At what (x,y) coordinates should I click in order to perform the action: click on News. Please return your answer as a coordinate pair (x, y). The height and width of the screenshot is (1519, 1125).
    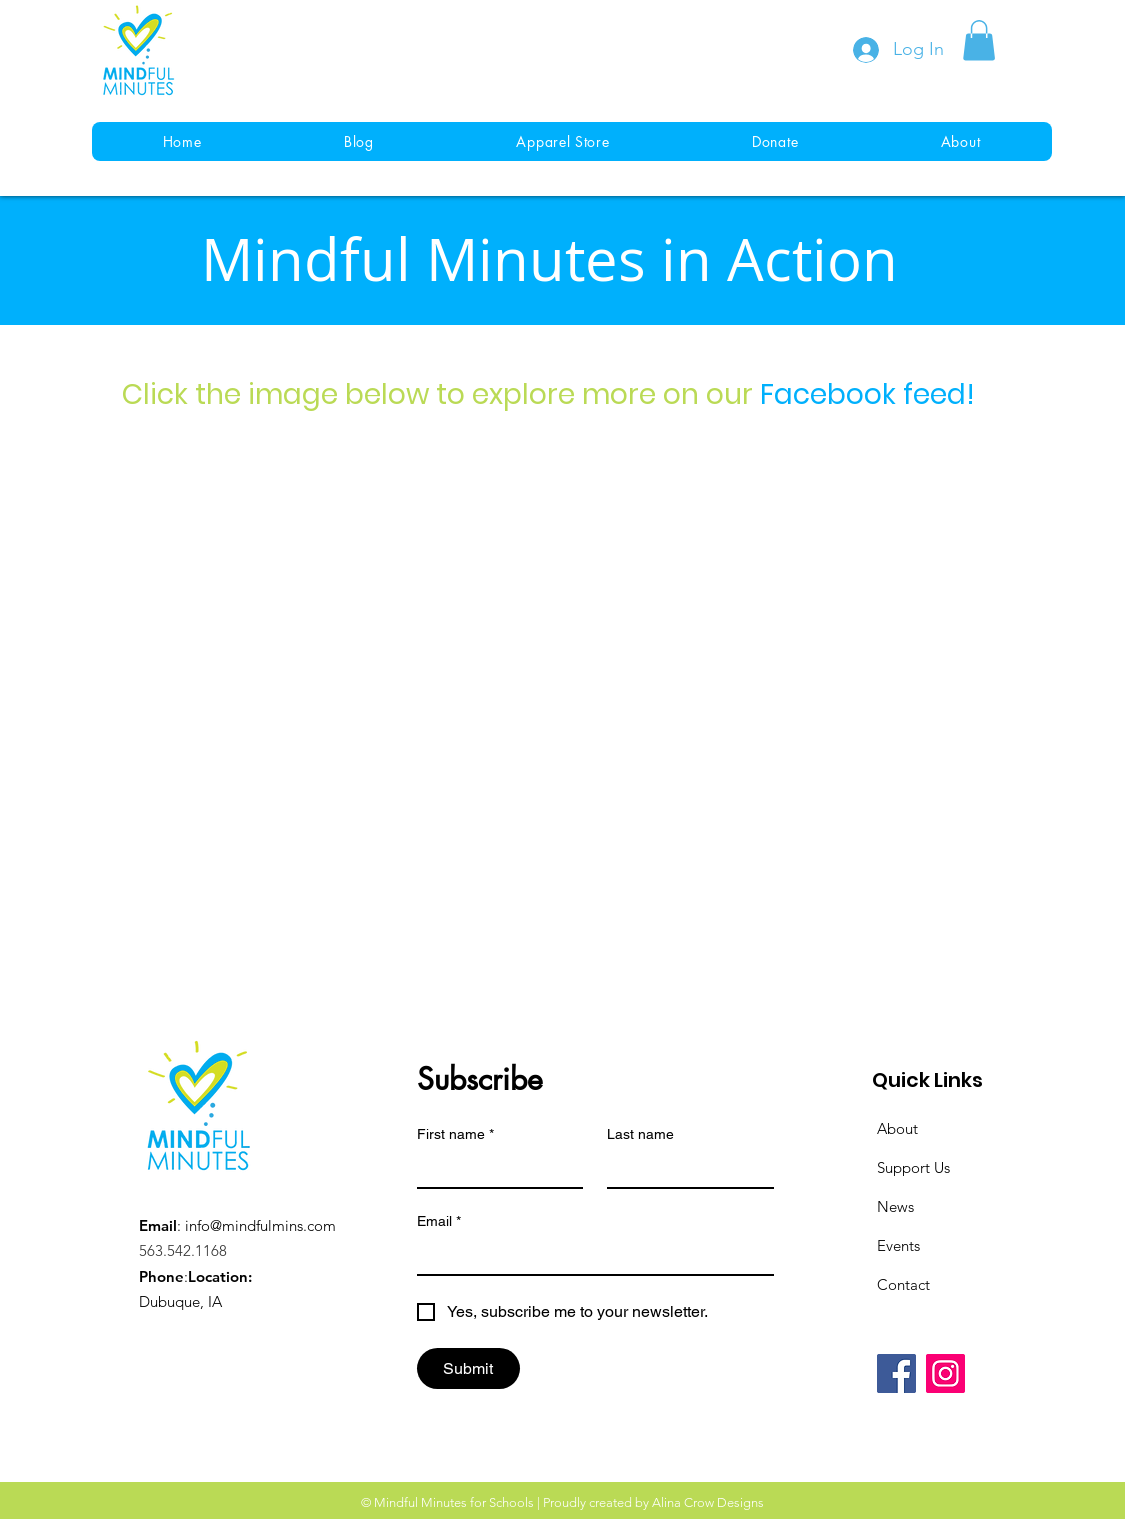
    Looking at the image, I should click on (895, 1206).